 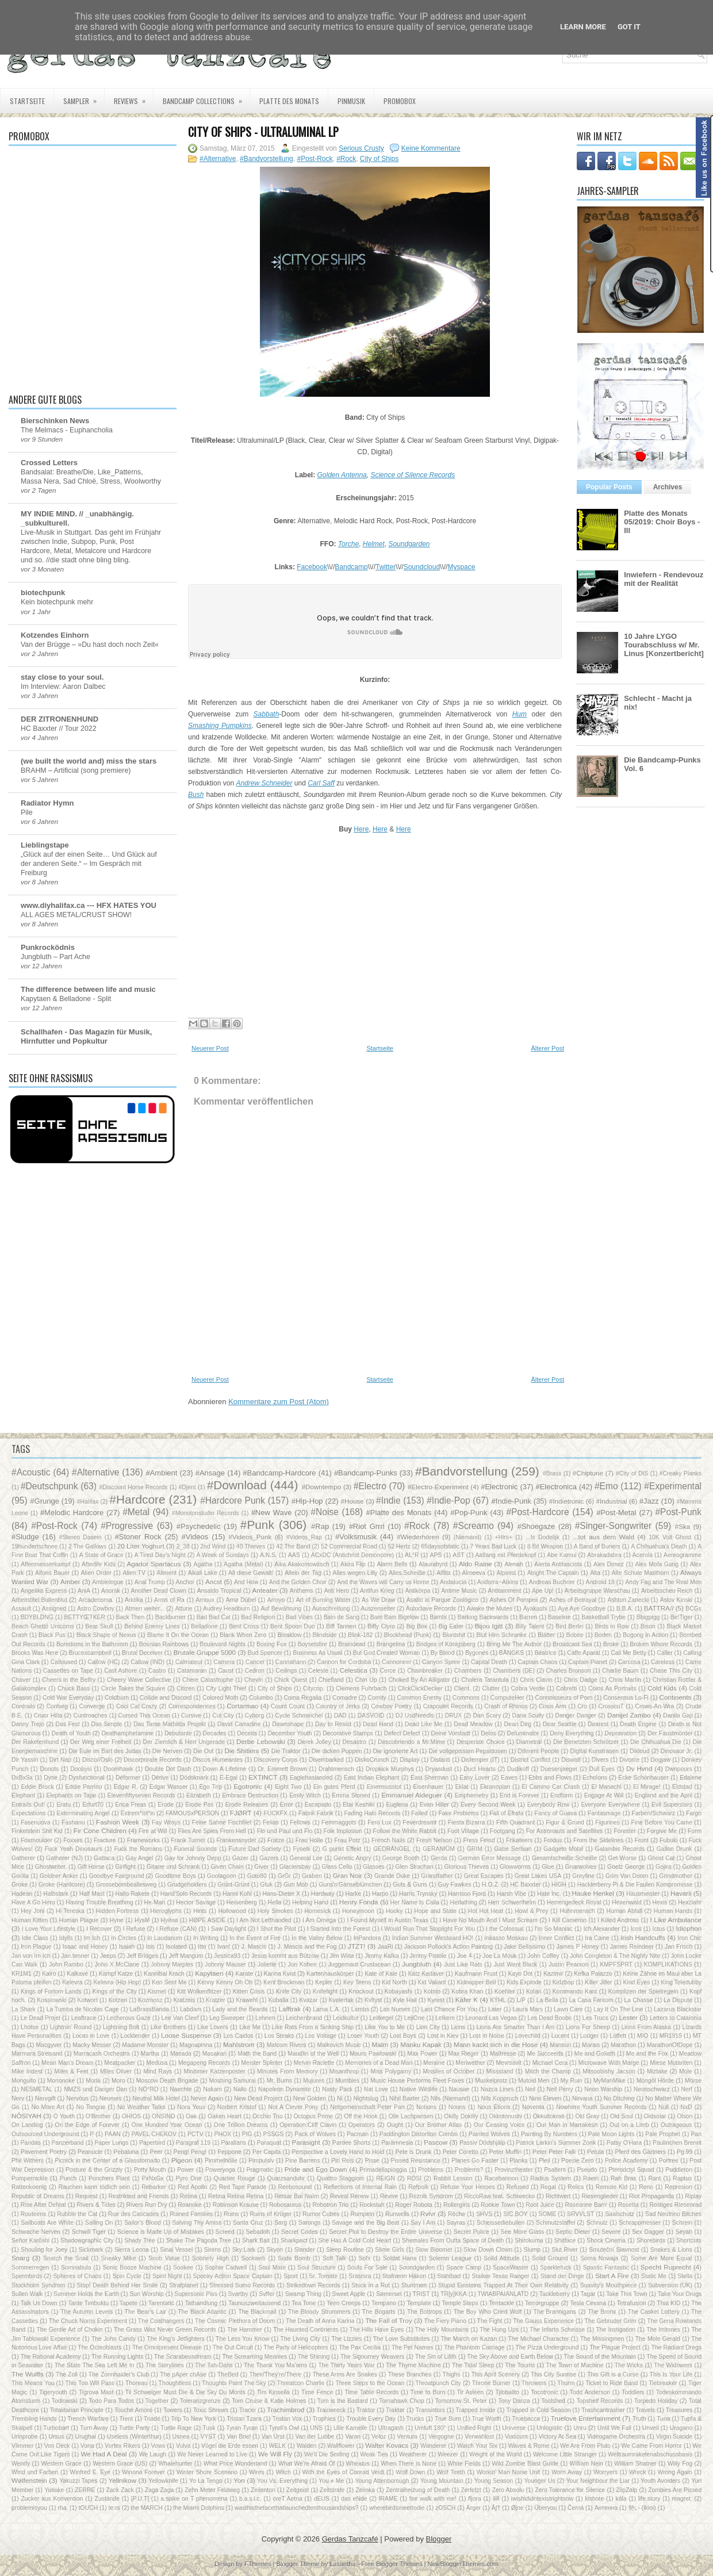 I want to click on December Youth, so click(x=290, y=1733).